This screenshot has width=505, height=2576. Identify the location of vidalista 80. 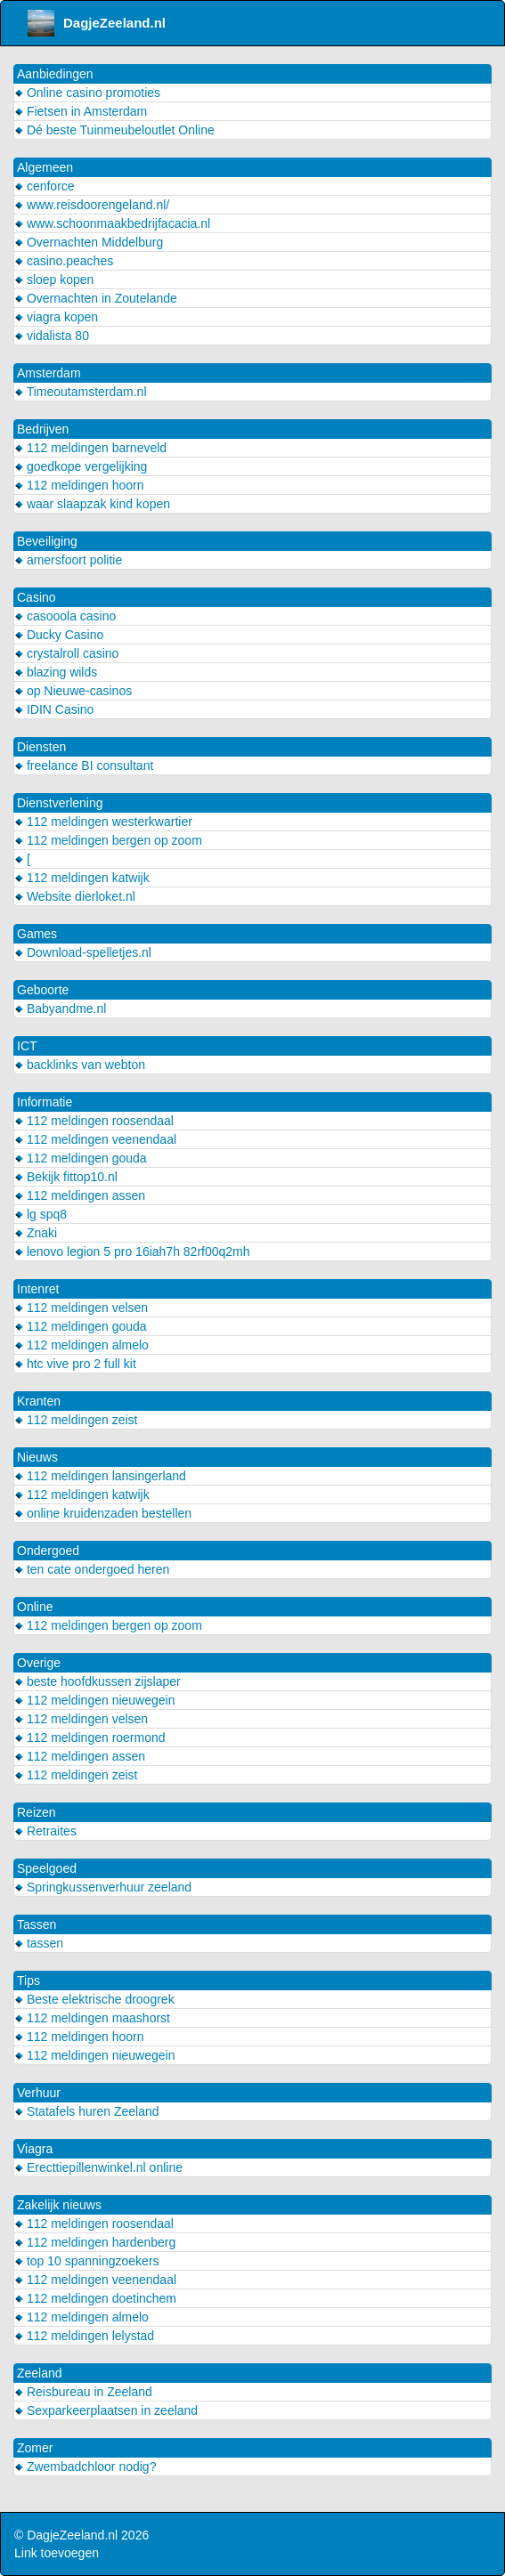
(51, 335).